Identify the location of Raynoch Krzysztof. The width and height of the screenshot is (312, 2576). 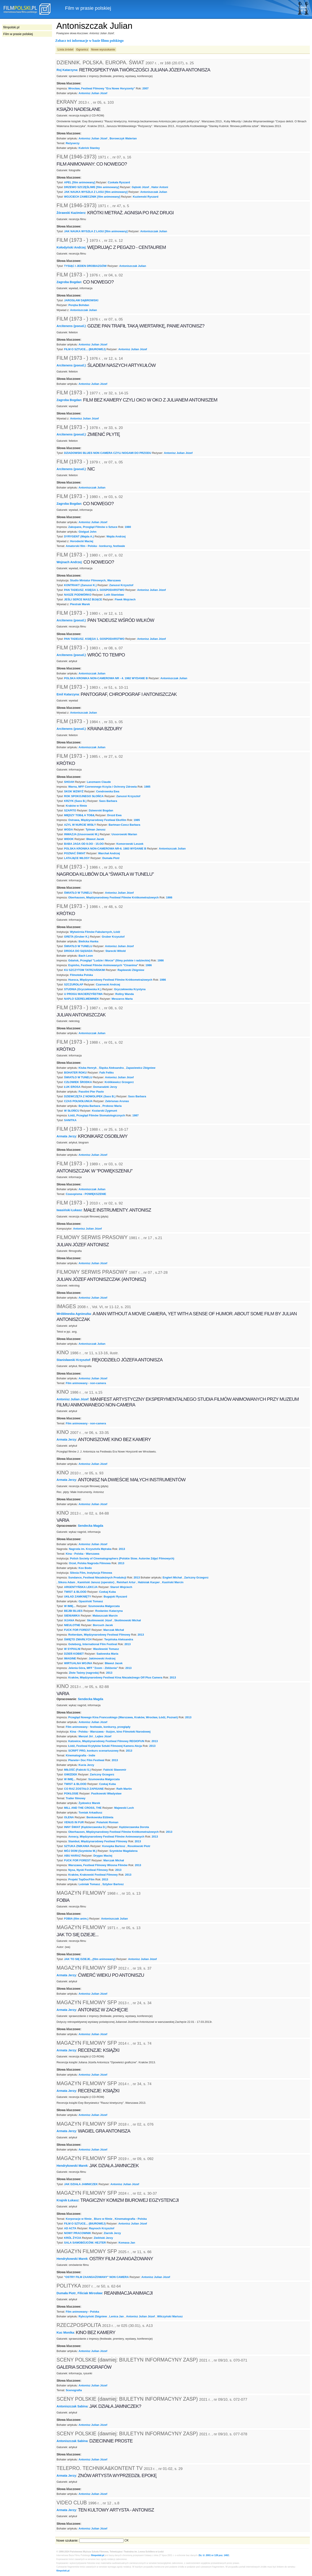
(101, 2228).